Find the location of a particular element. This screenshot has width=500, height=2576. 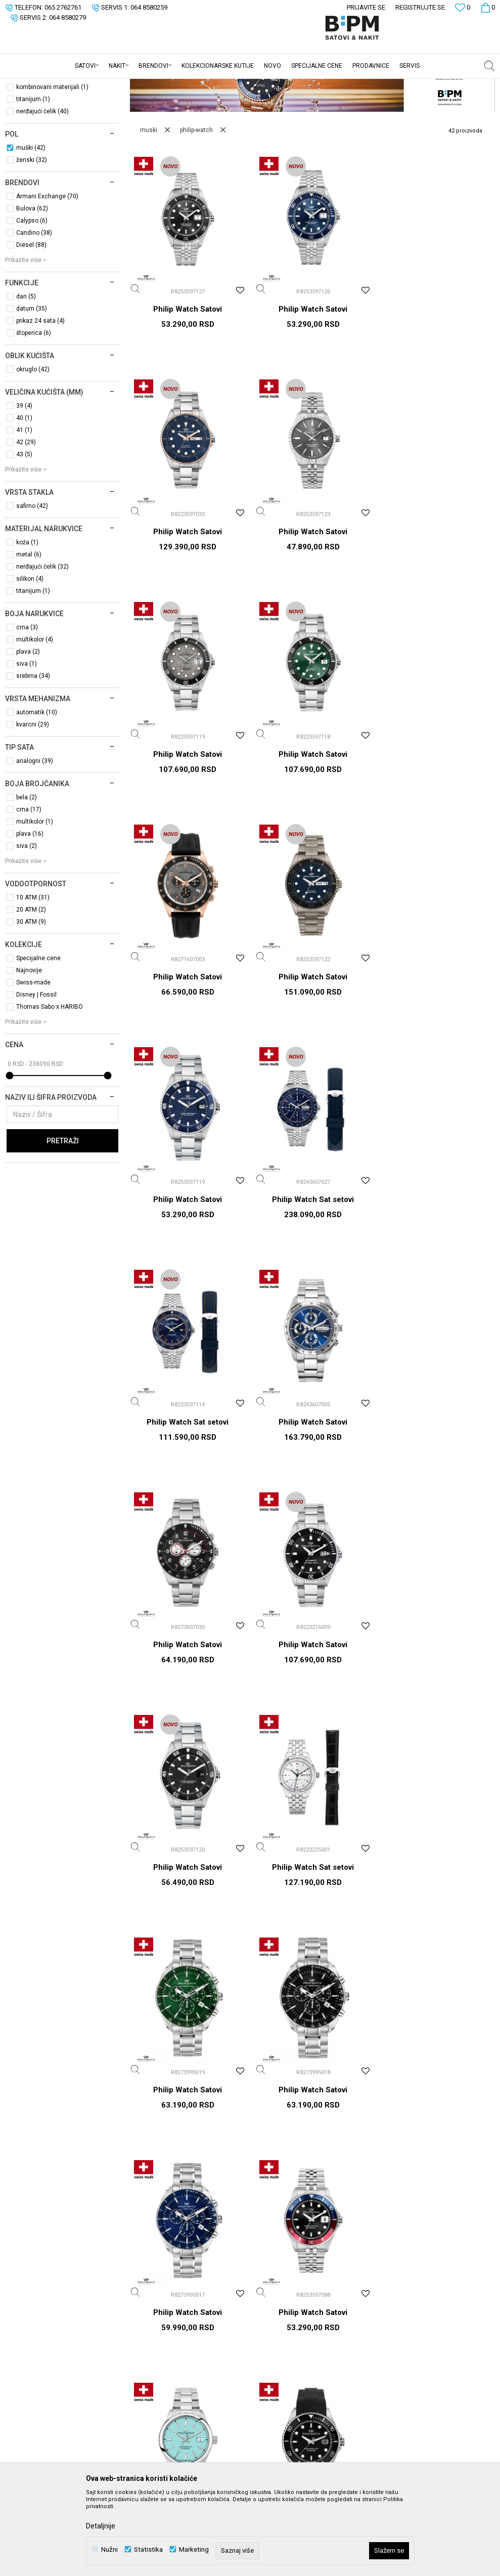

20 ATM (2) is located at coordinates (31, 988).